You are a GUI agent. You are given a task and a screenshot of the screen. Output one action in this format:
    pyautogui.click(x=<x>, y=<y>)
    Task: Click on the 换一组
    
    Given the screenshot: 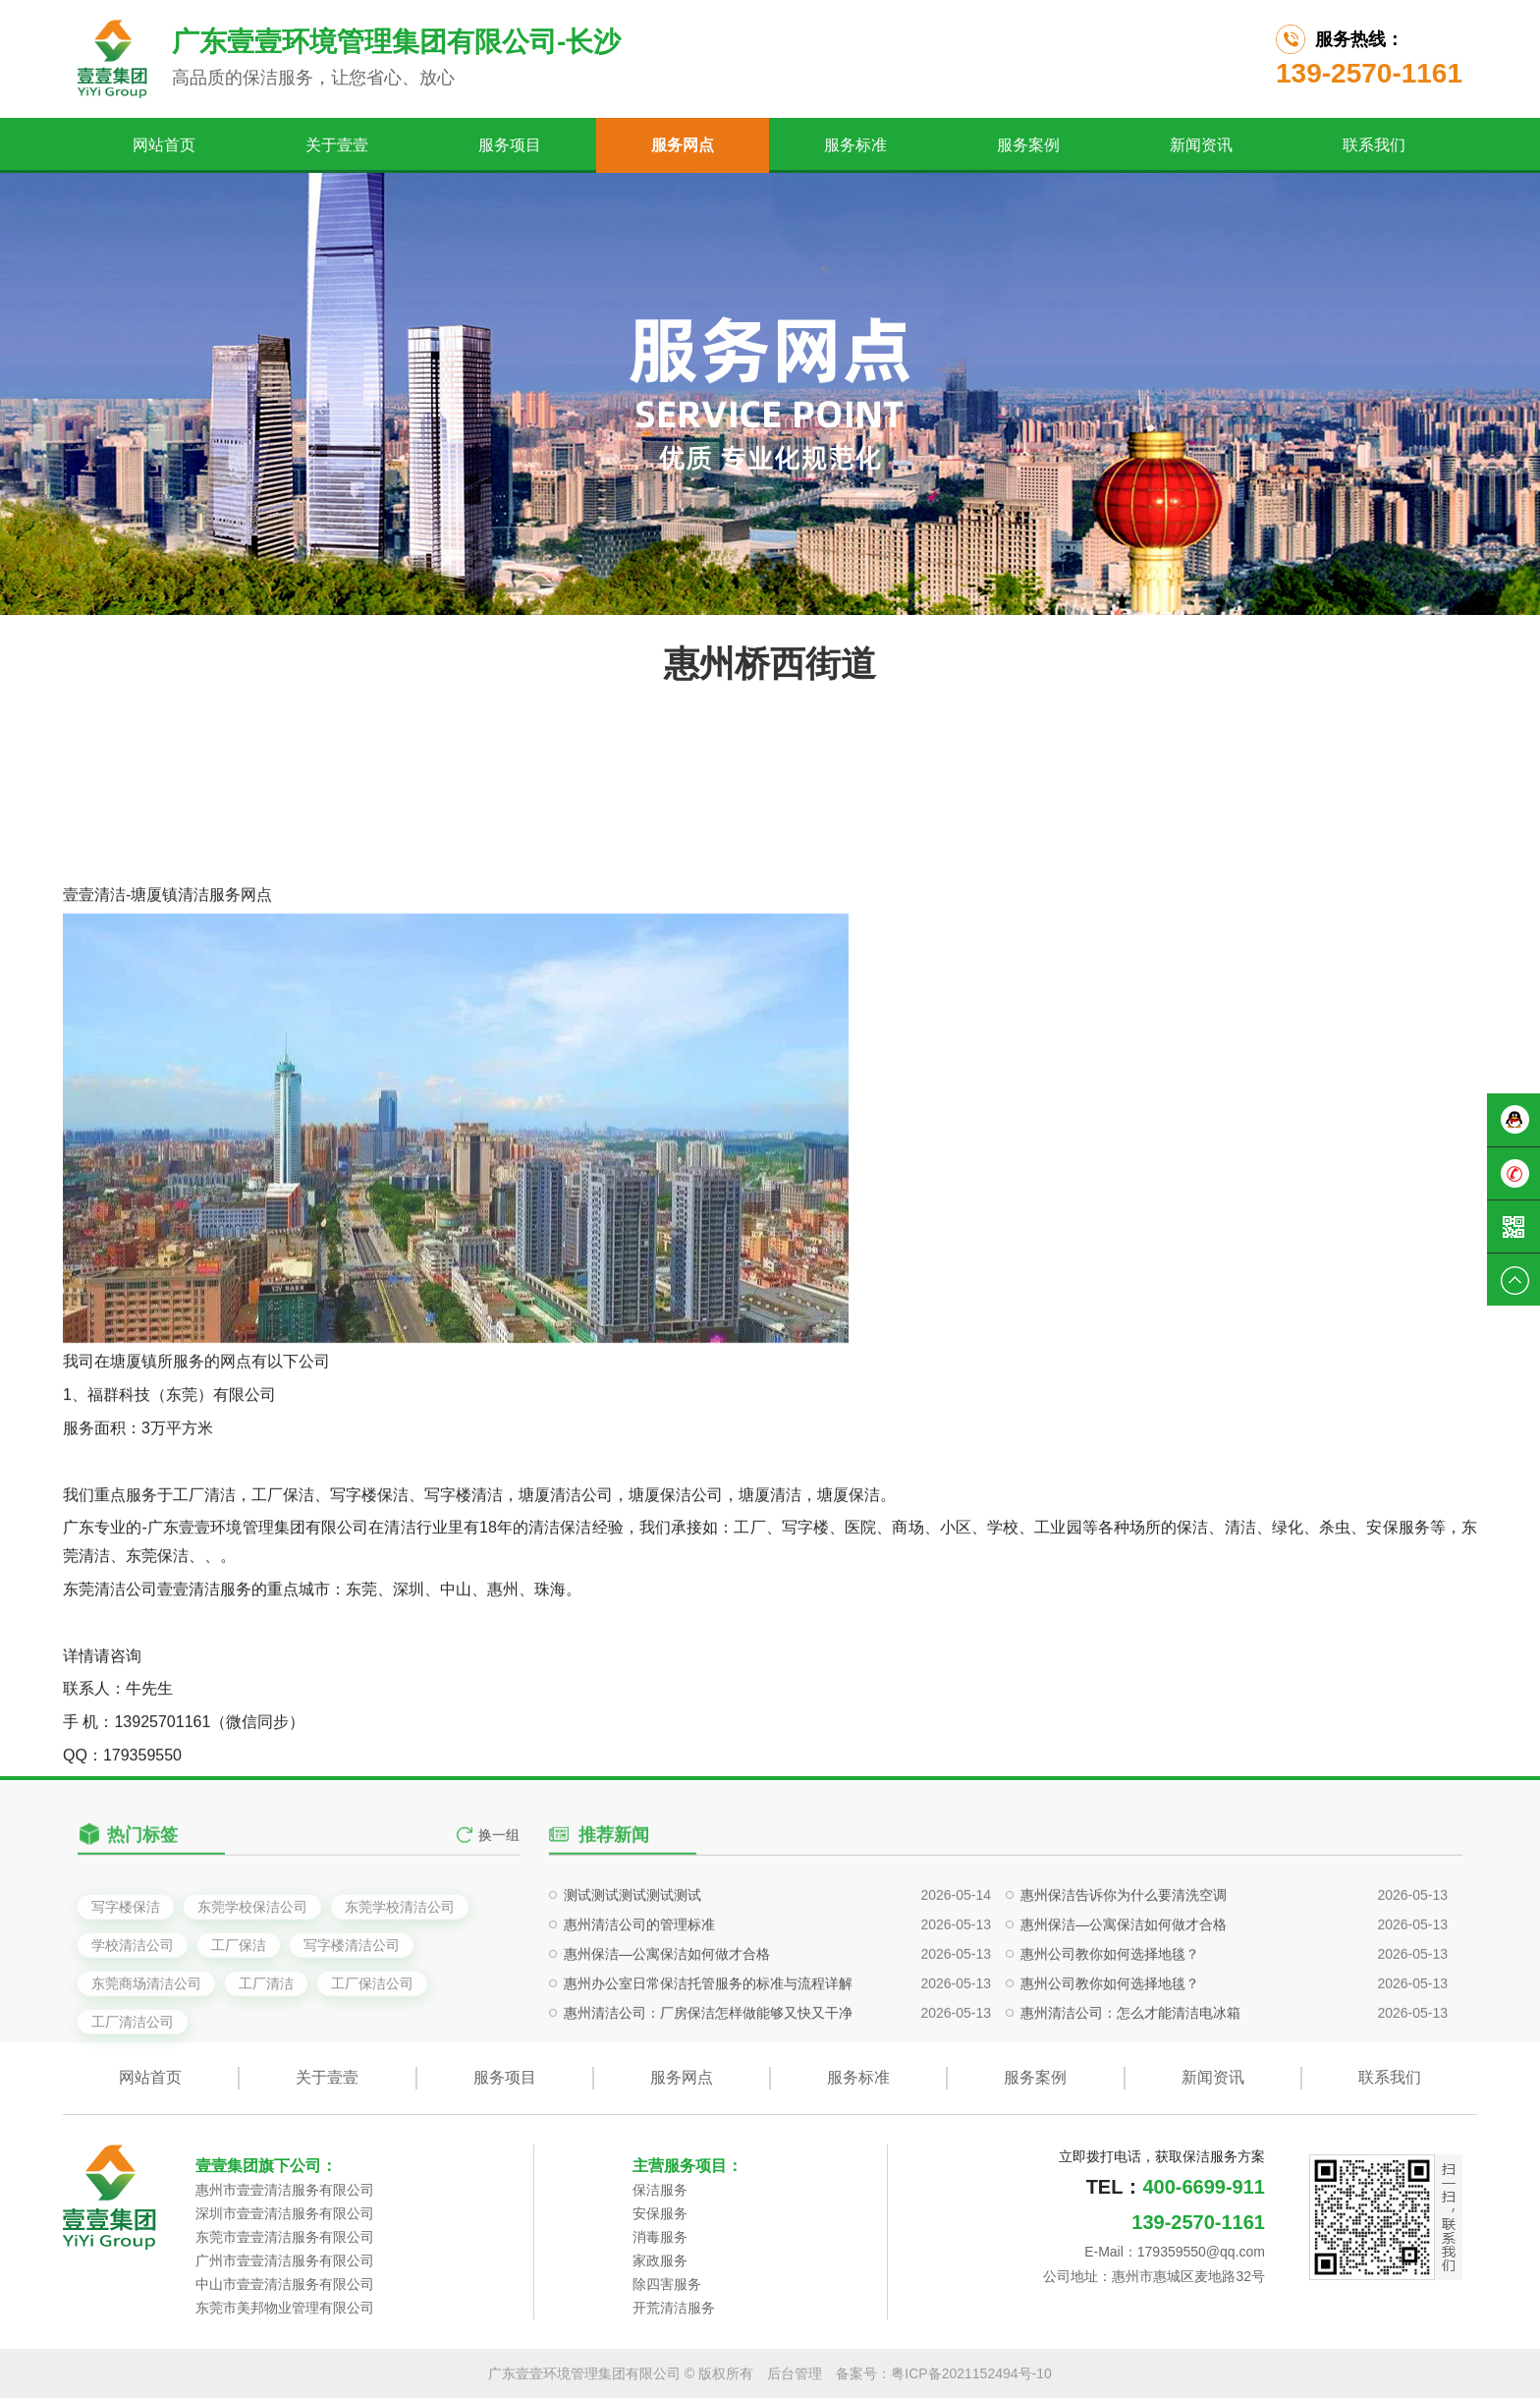 What is the action you would take?
    pyautogui.click(x=499, y=1852)
    